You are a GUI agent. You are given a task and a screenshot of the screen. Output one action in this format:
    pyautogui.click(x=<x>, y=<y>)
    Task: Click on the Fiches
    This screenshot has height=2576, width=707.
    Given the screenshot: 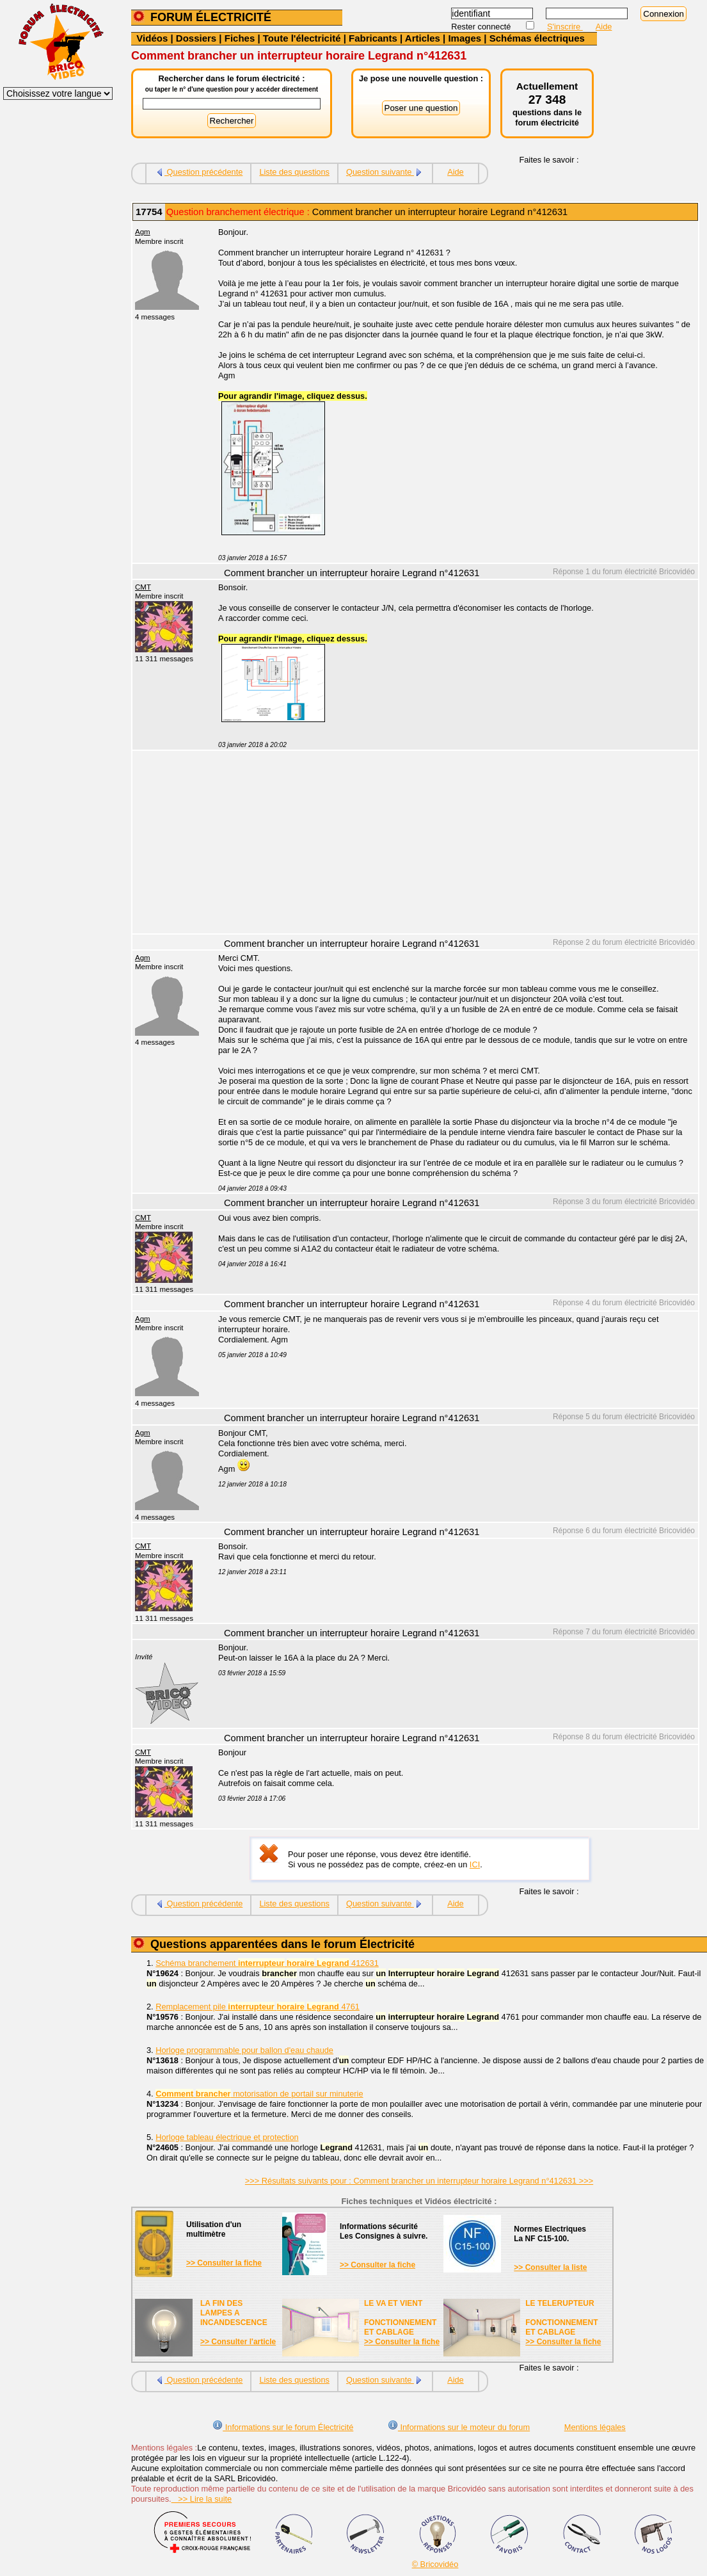 What is the action you would take?
    pyautogui.click(x=240, y=38)
    